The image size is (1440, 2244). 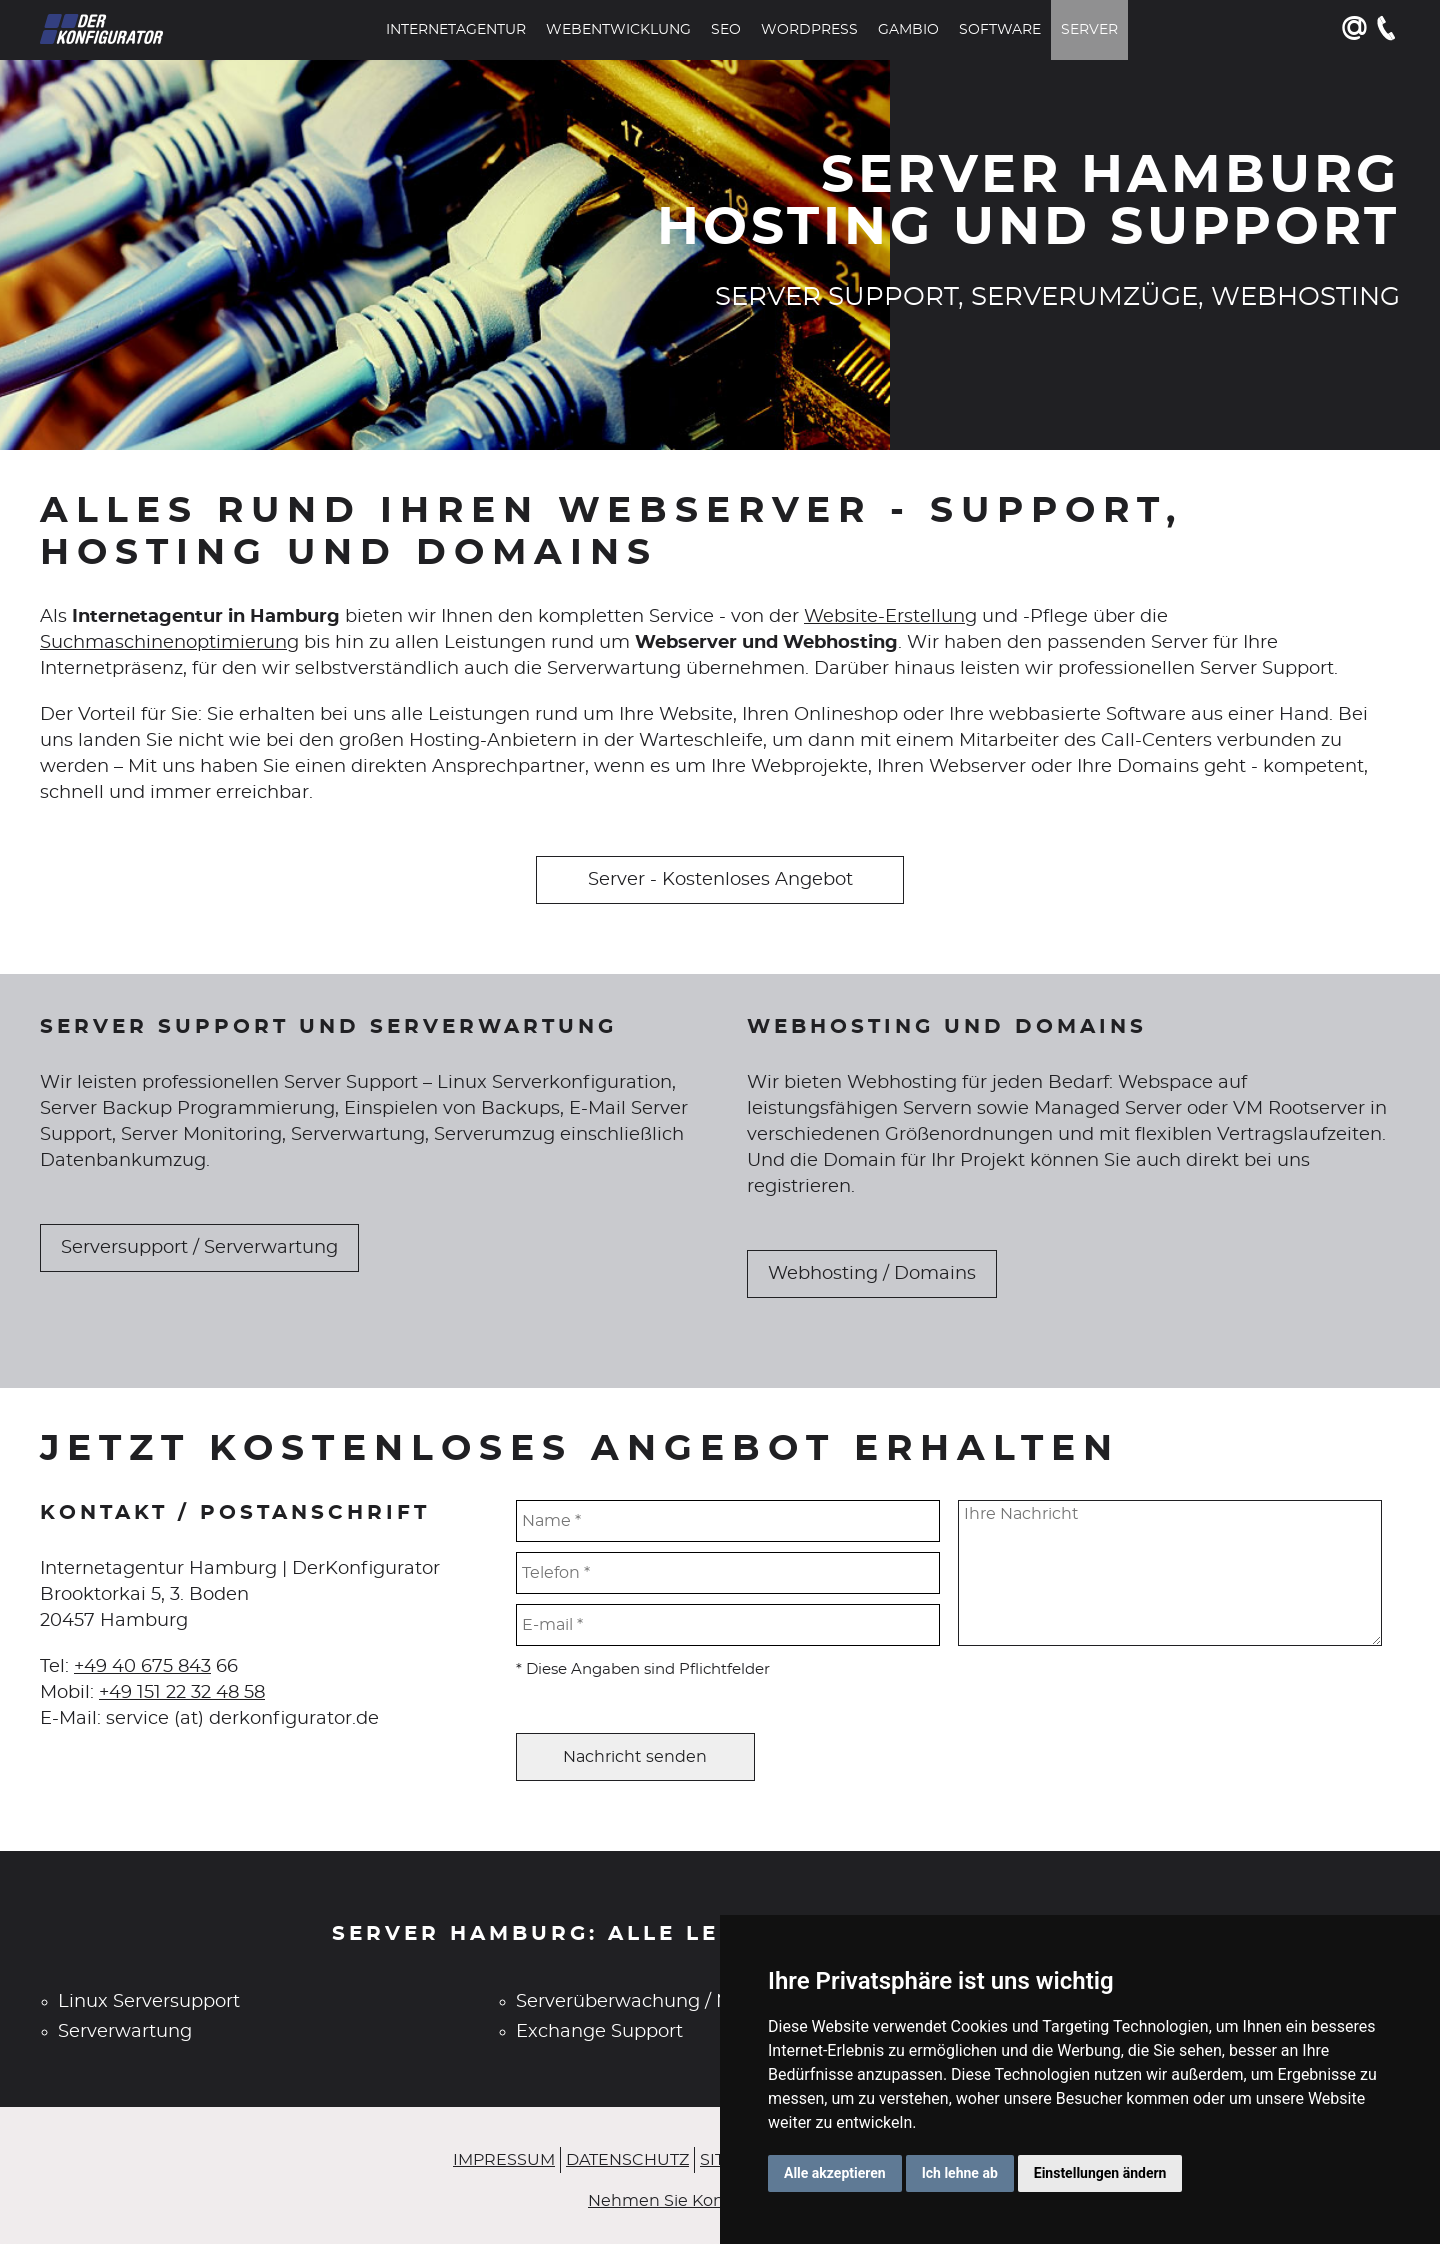 What do you see at coordinates (960, 2173) in the screenshot?
I see `Ich lehne ab [button]` at bounding box center [960, 2173].